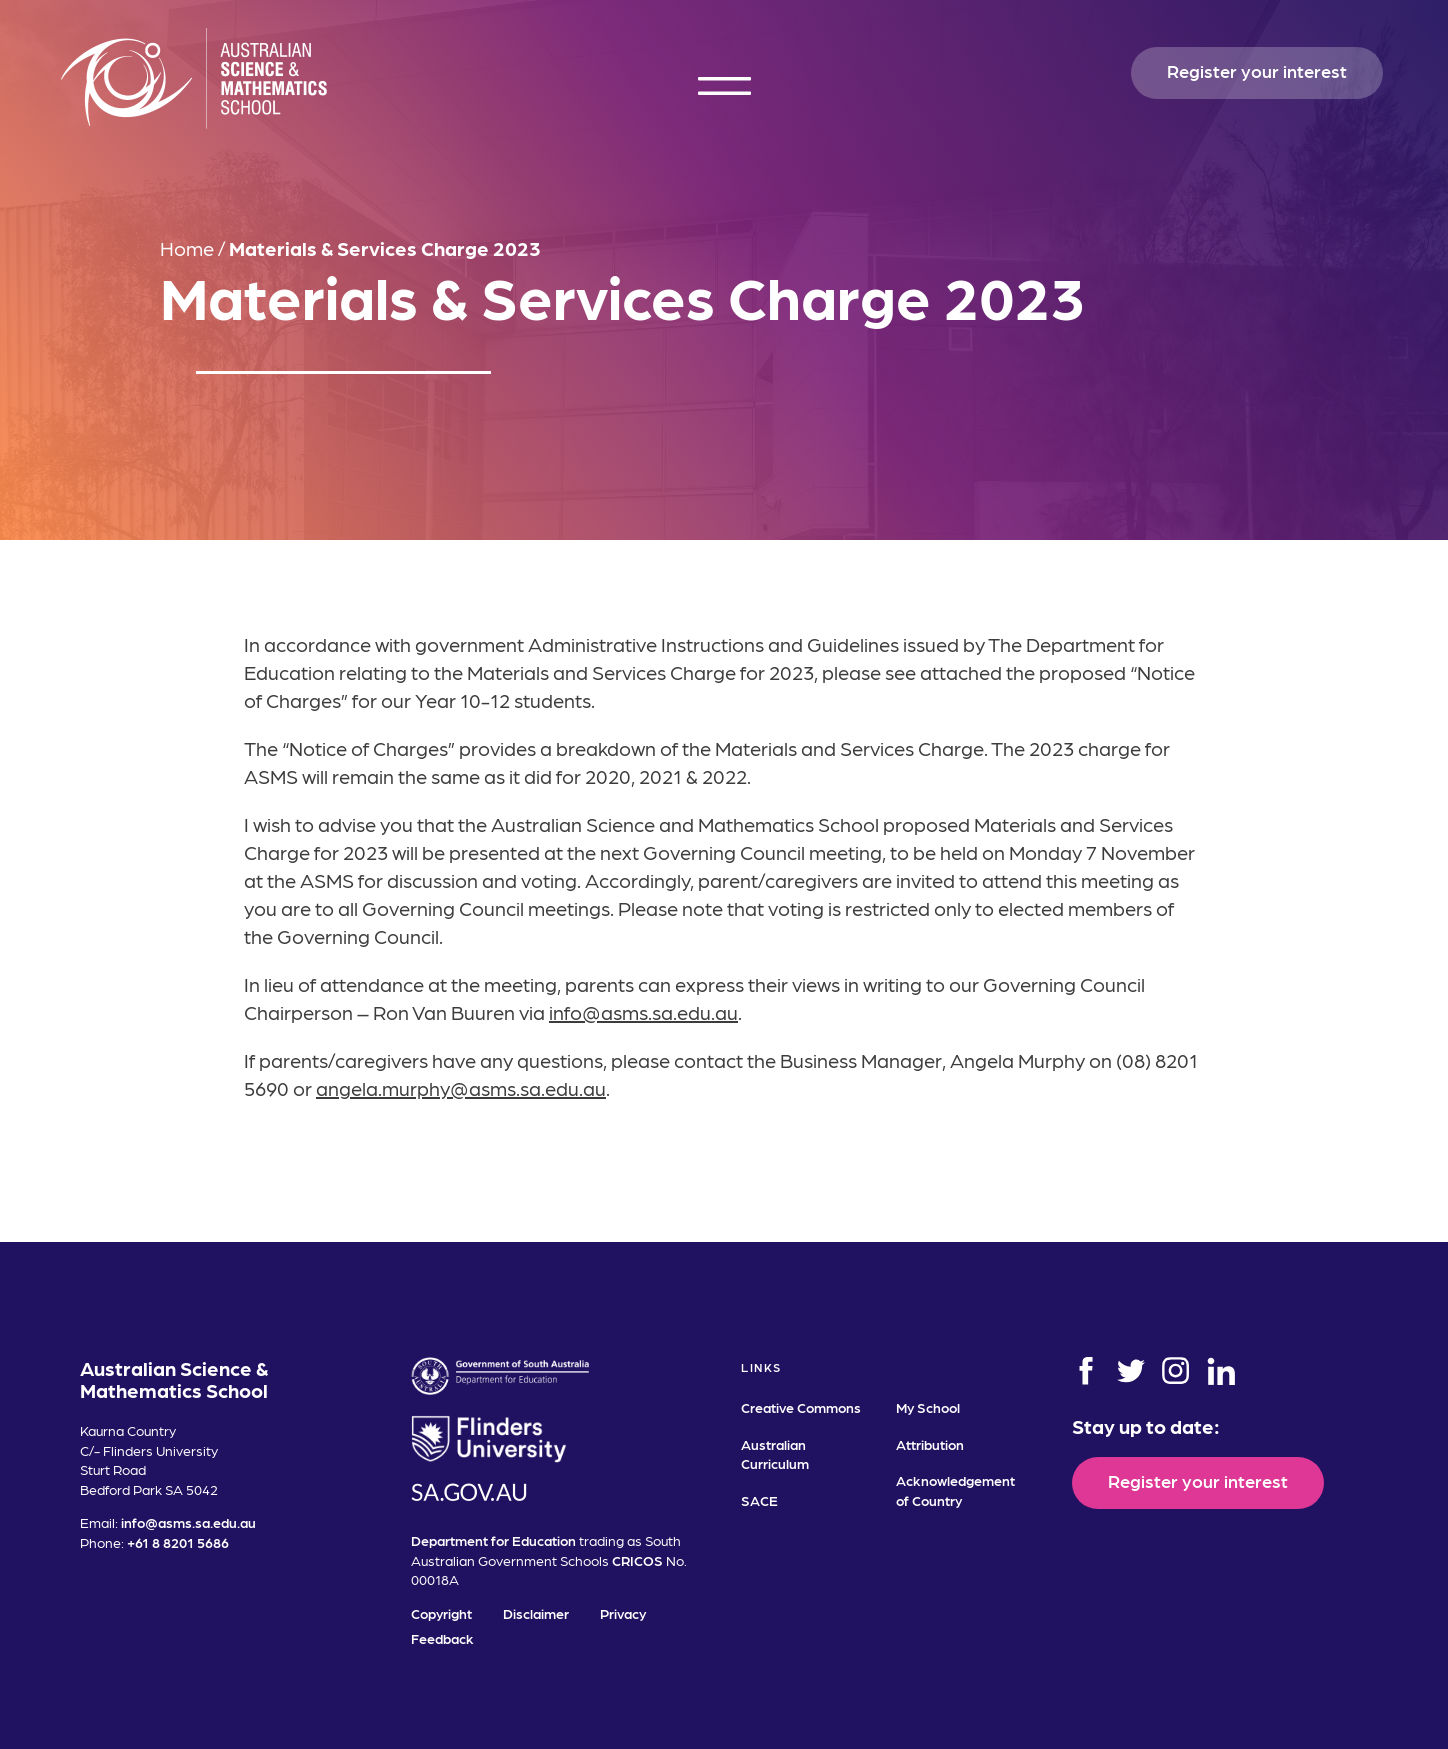  What do you see at coordinates (493, 1540) in the screenshot?
I see `Department for Education` at bounding box center [493, 1540].